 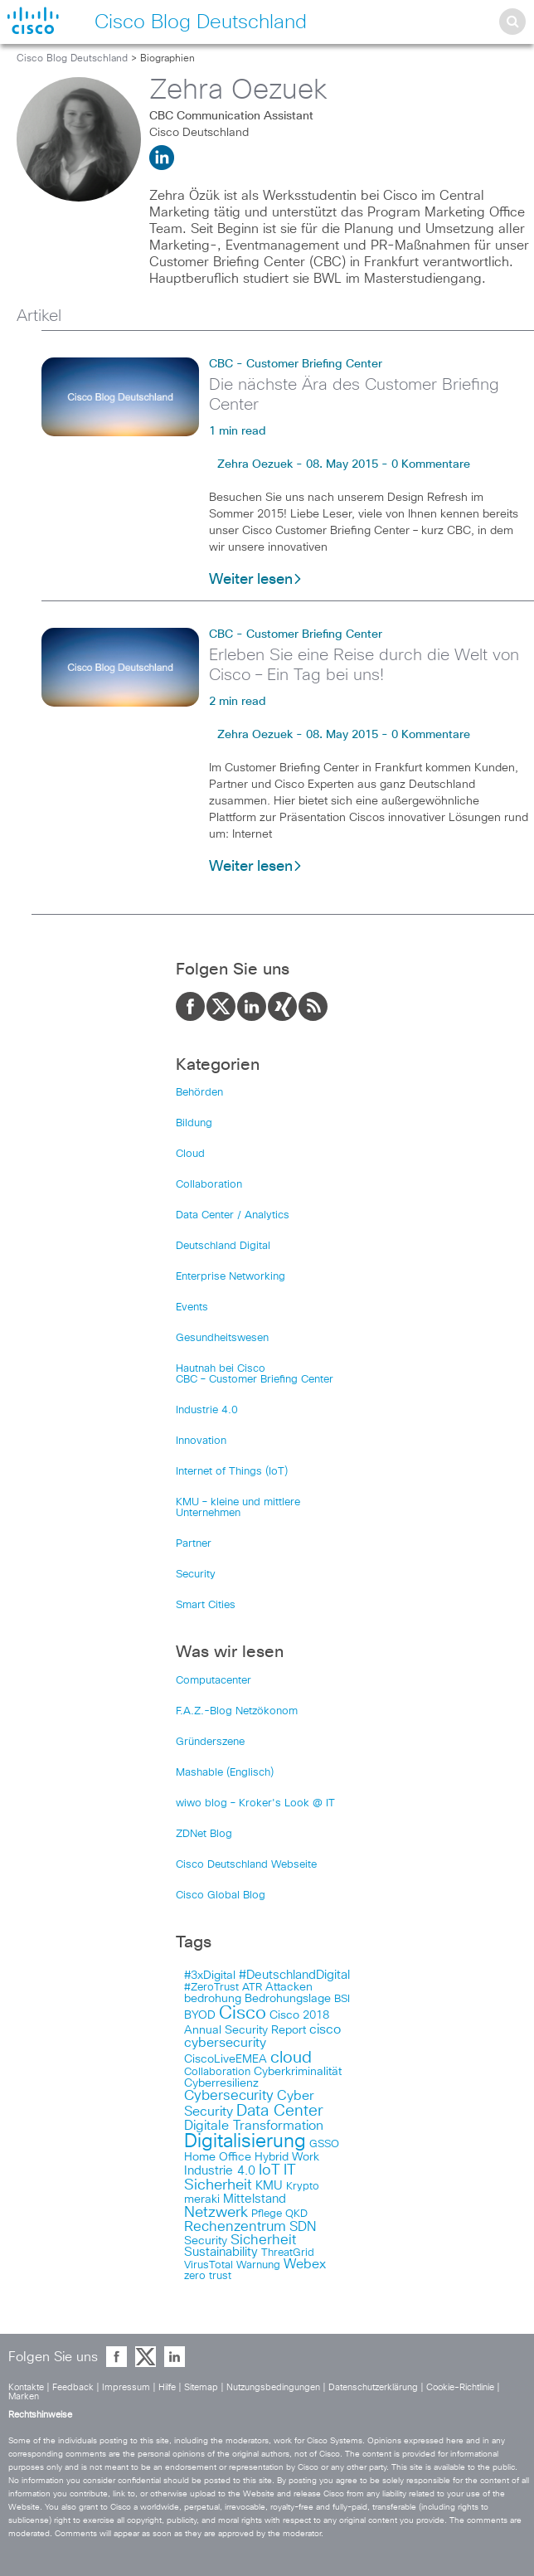 What do you see at coordinates (23, 2396) in the screenshot?
I see `Marken` at bounding box center [23, 2396].